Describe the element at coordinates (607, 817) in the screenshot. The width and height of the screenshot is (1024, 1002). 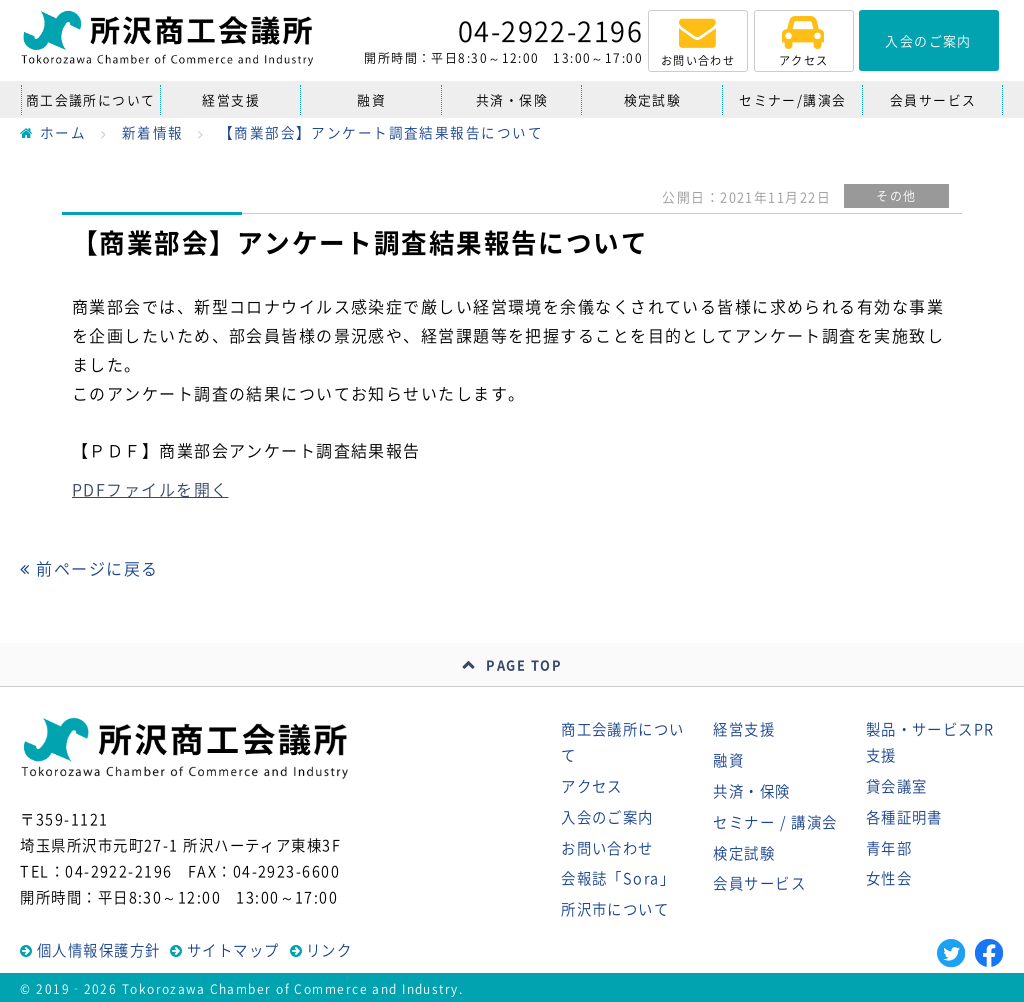
I see `入会のご案内` at that location.